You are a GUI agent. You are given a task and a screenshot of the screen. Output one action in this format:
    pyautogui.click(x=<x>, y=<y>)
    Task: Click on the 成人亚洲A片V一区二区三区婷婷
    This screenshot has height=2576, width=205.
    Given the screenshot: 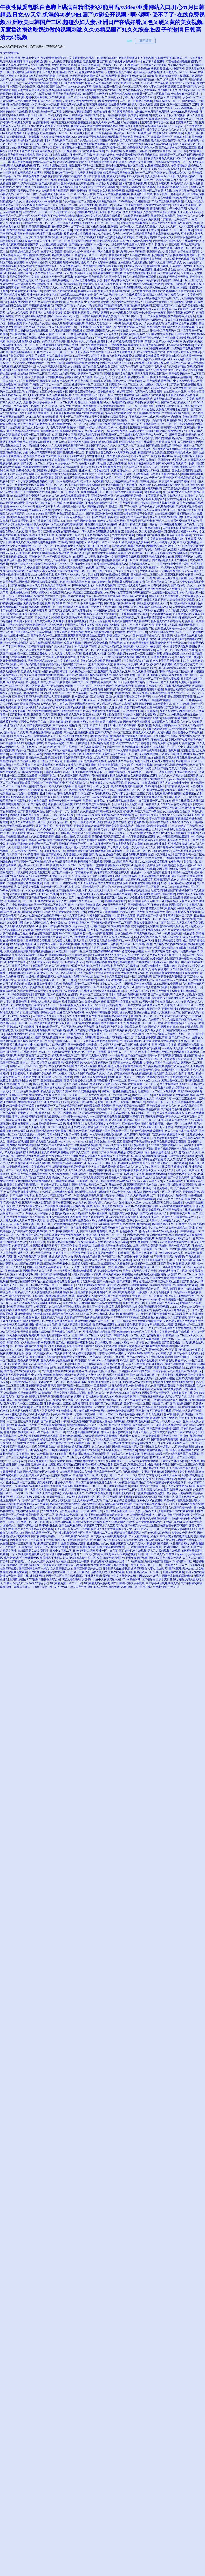 What is the action you would take?
    pyautogui.click(x=175, y=1098)
    